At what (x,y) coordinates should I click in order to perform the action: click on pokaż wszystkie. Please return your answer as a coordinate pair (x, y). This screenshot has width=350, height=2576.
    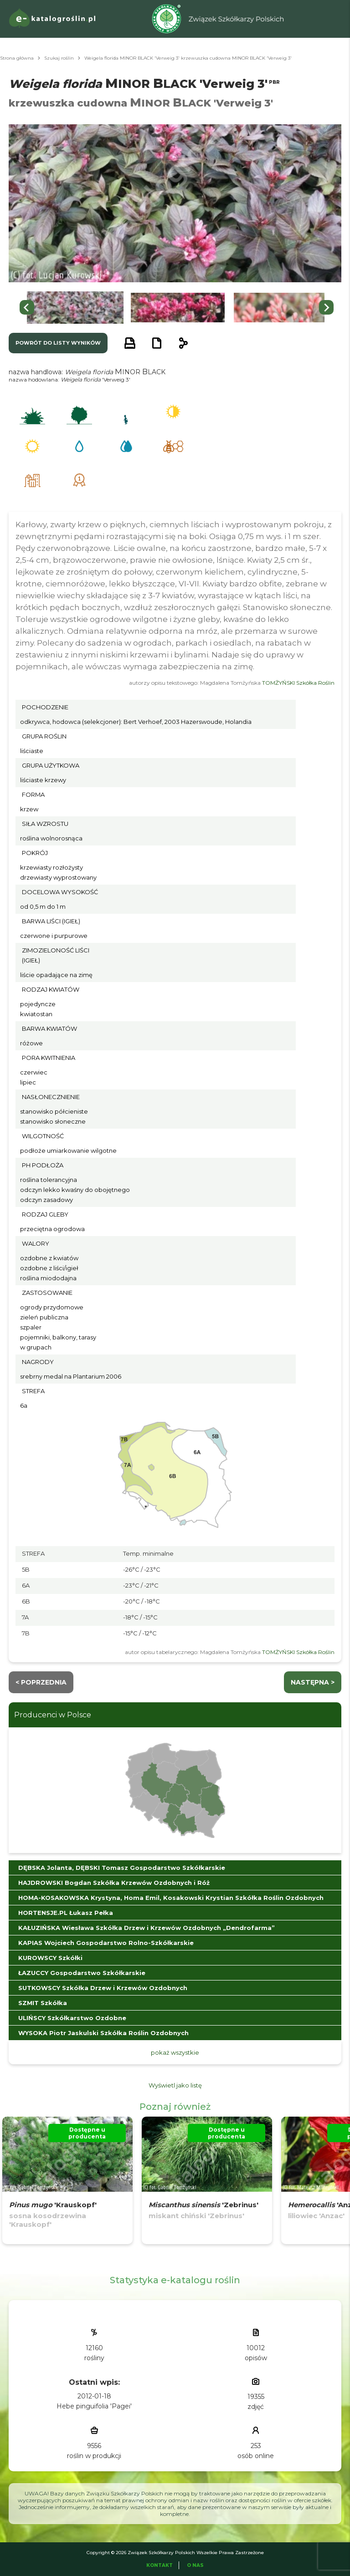
    Looking at the image, I should click on (175, 2052).